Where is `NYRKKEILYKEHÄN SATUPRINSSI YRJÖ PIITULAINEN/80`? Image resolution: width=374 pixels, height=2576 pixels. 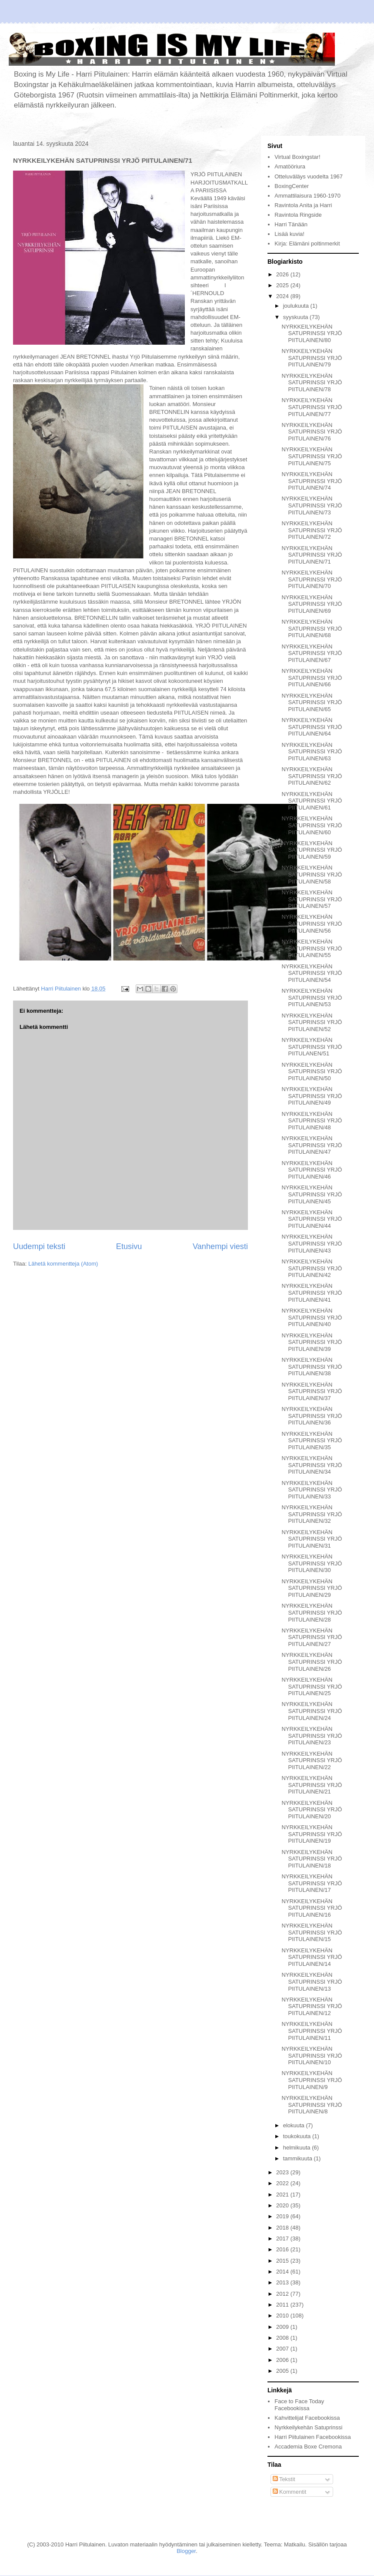
NYRKKEILYKEHÄN SATUPRINSSI YRJÖ PIITULAINEN/80 is located at coordinates (311, 333).